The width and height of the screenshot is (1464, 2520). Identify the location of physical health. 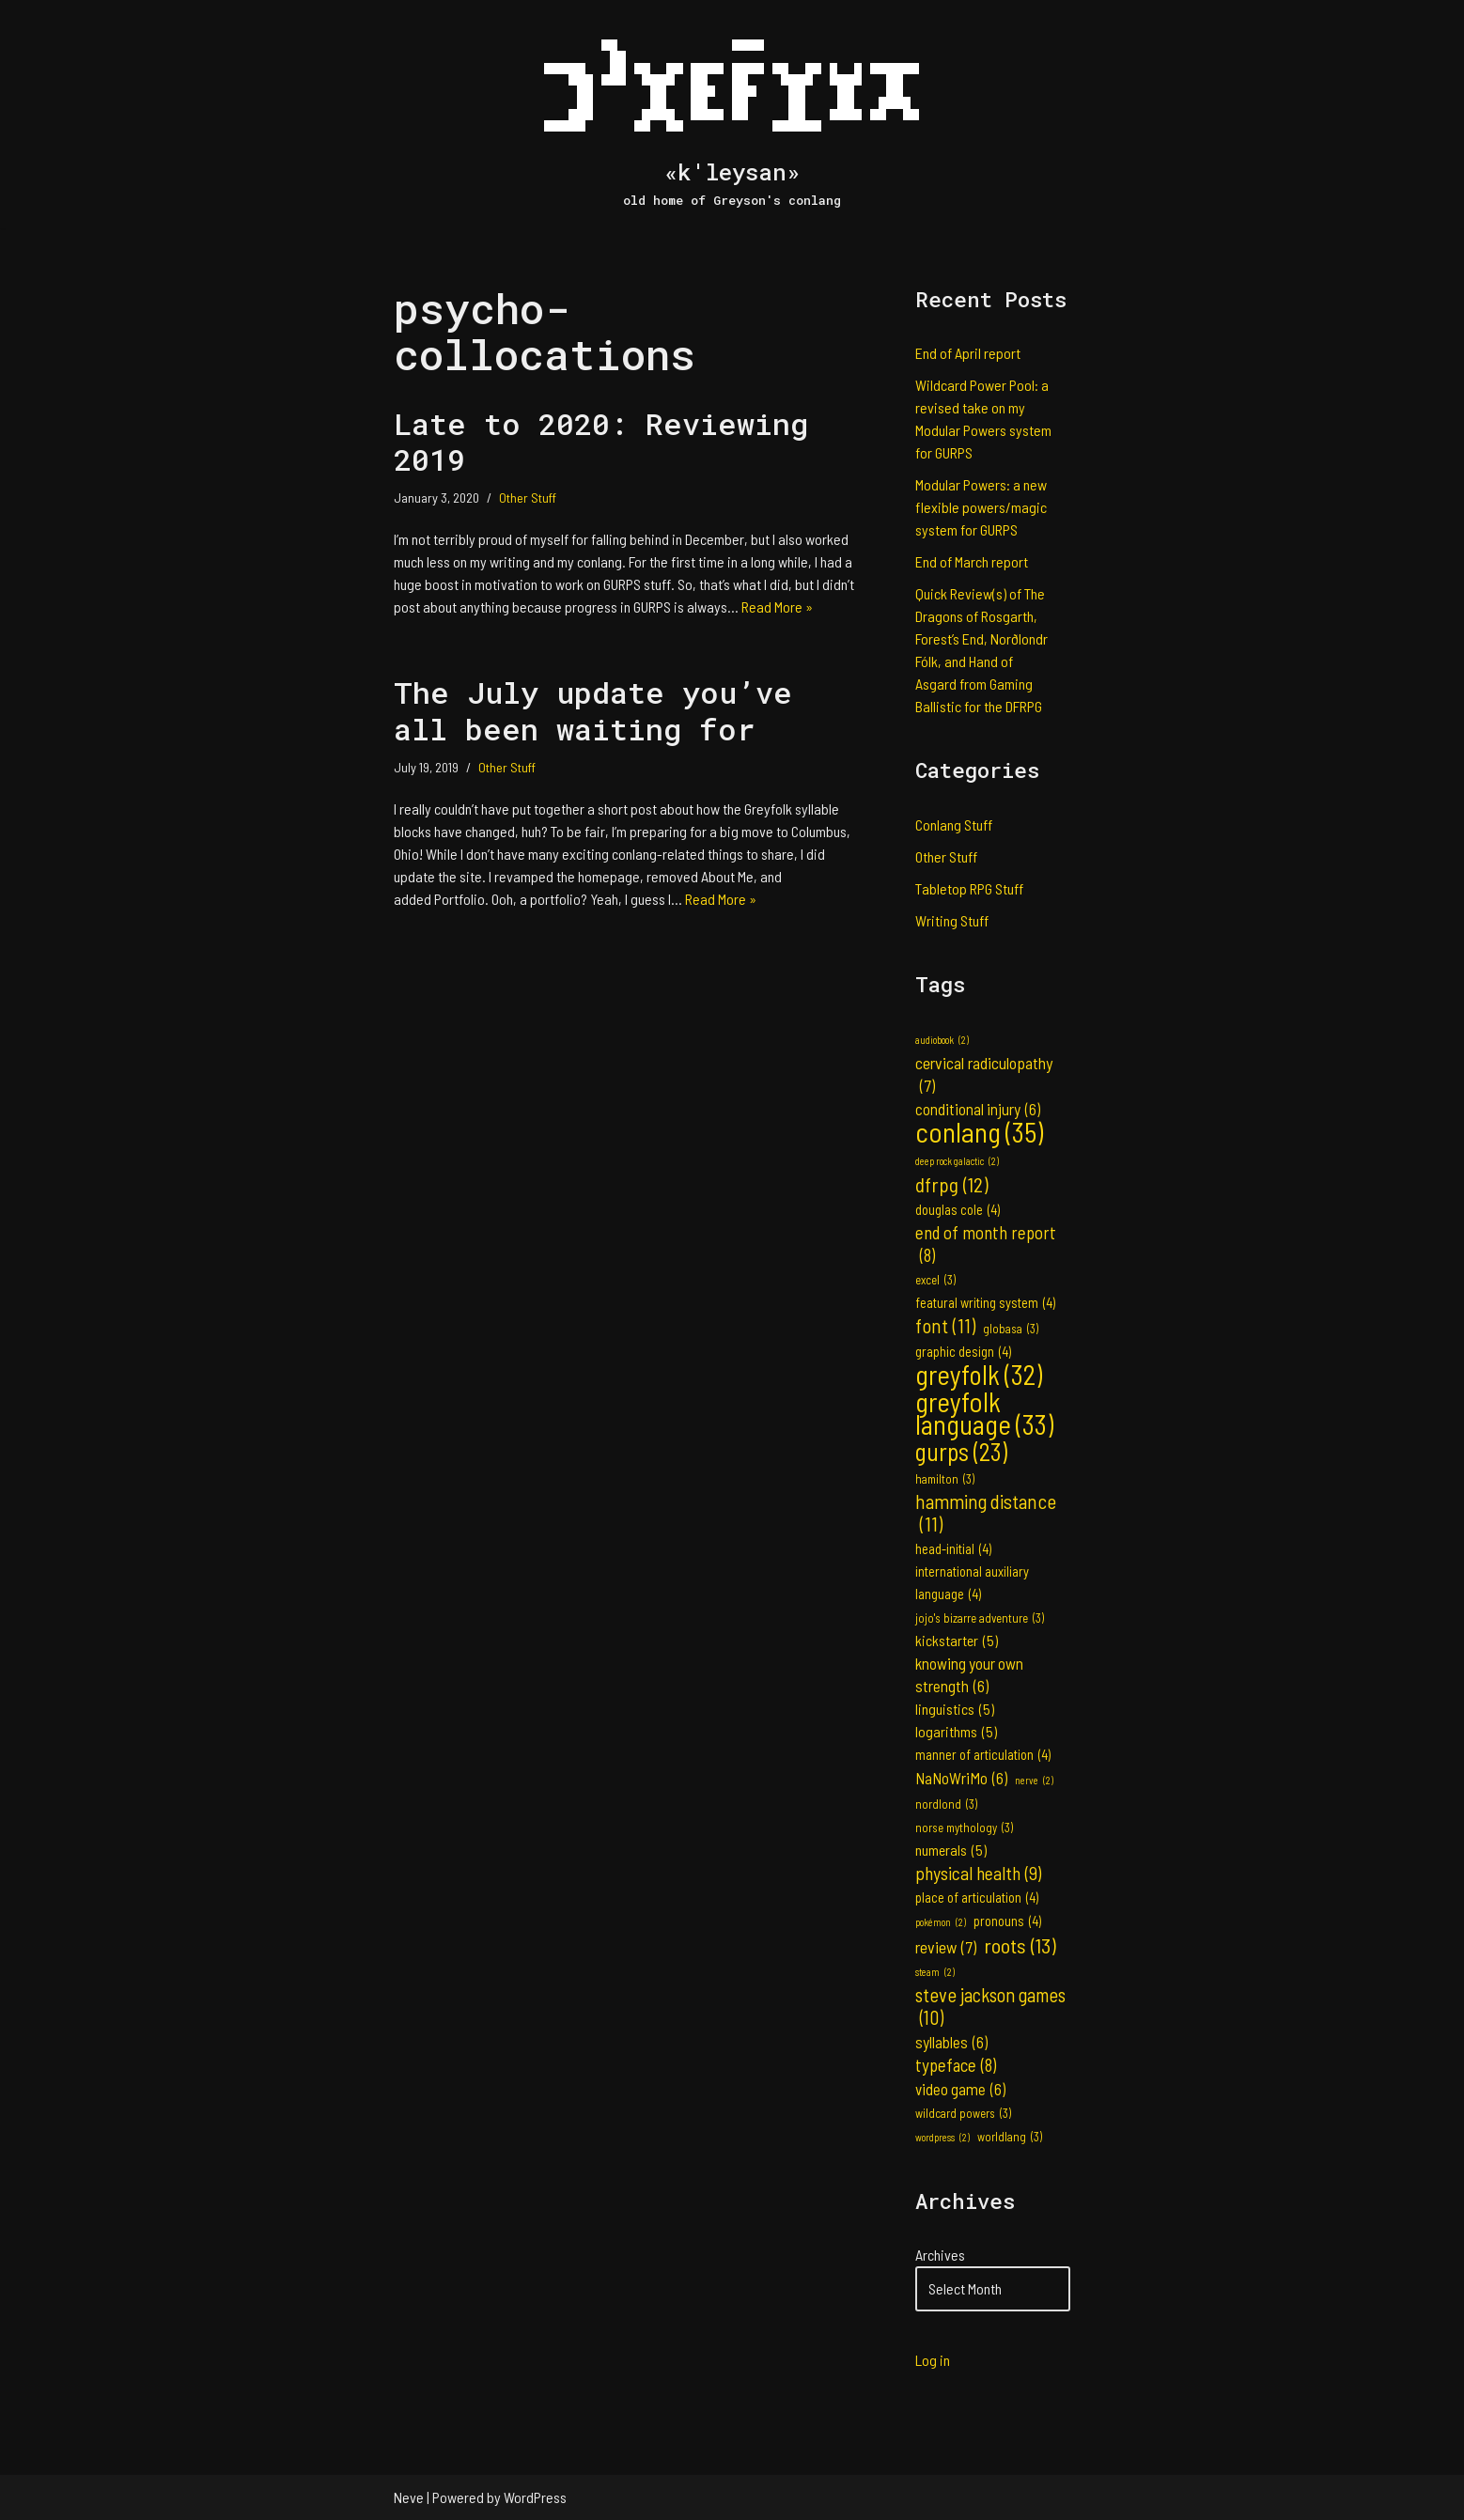
(978, 1872).